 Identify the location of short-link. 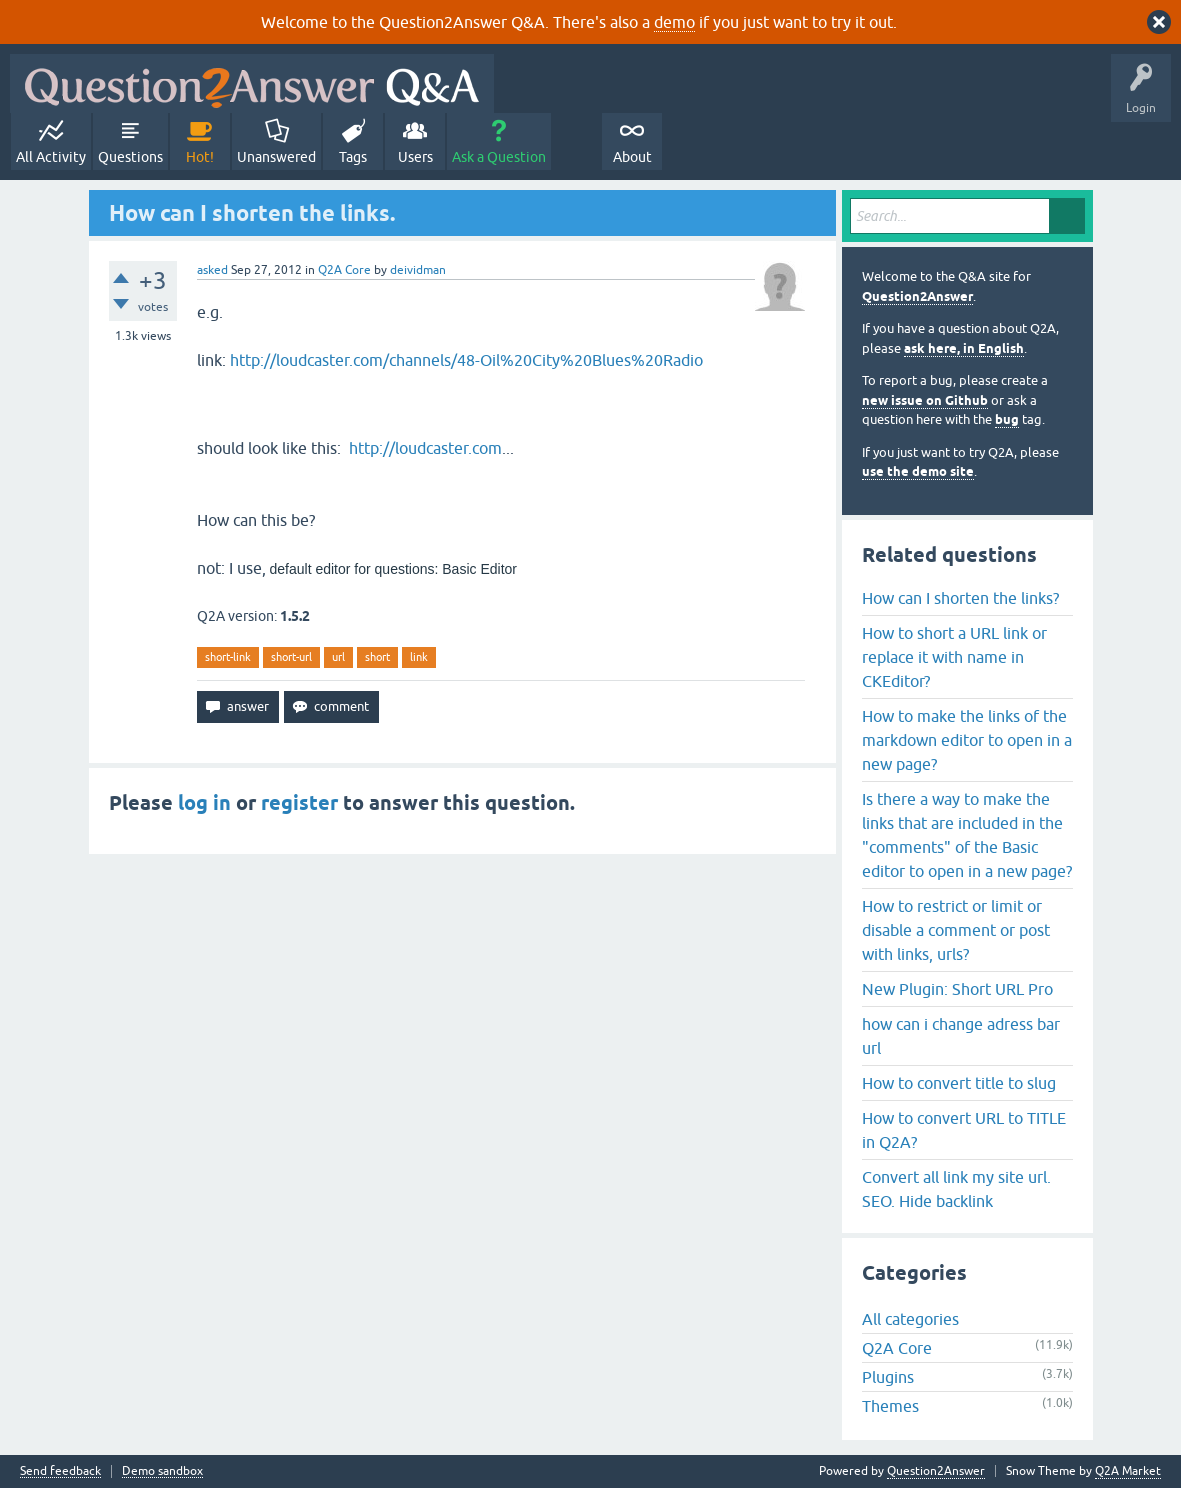
(228, 657).